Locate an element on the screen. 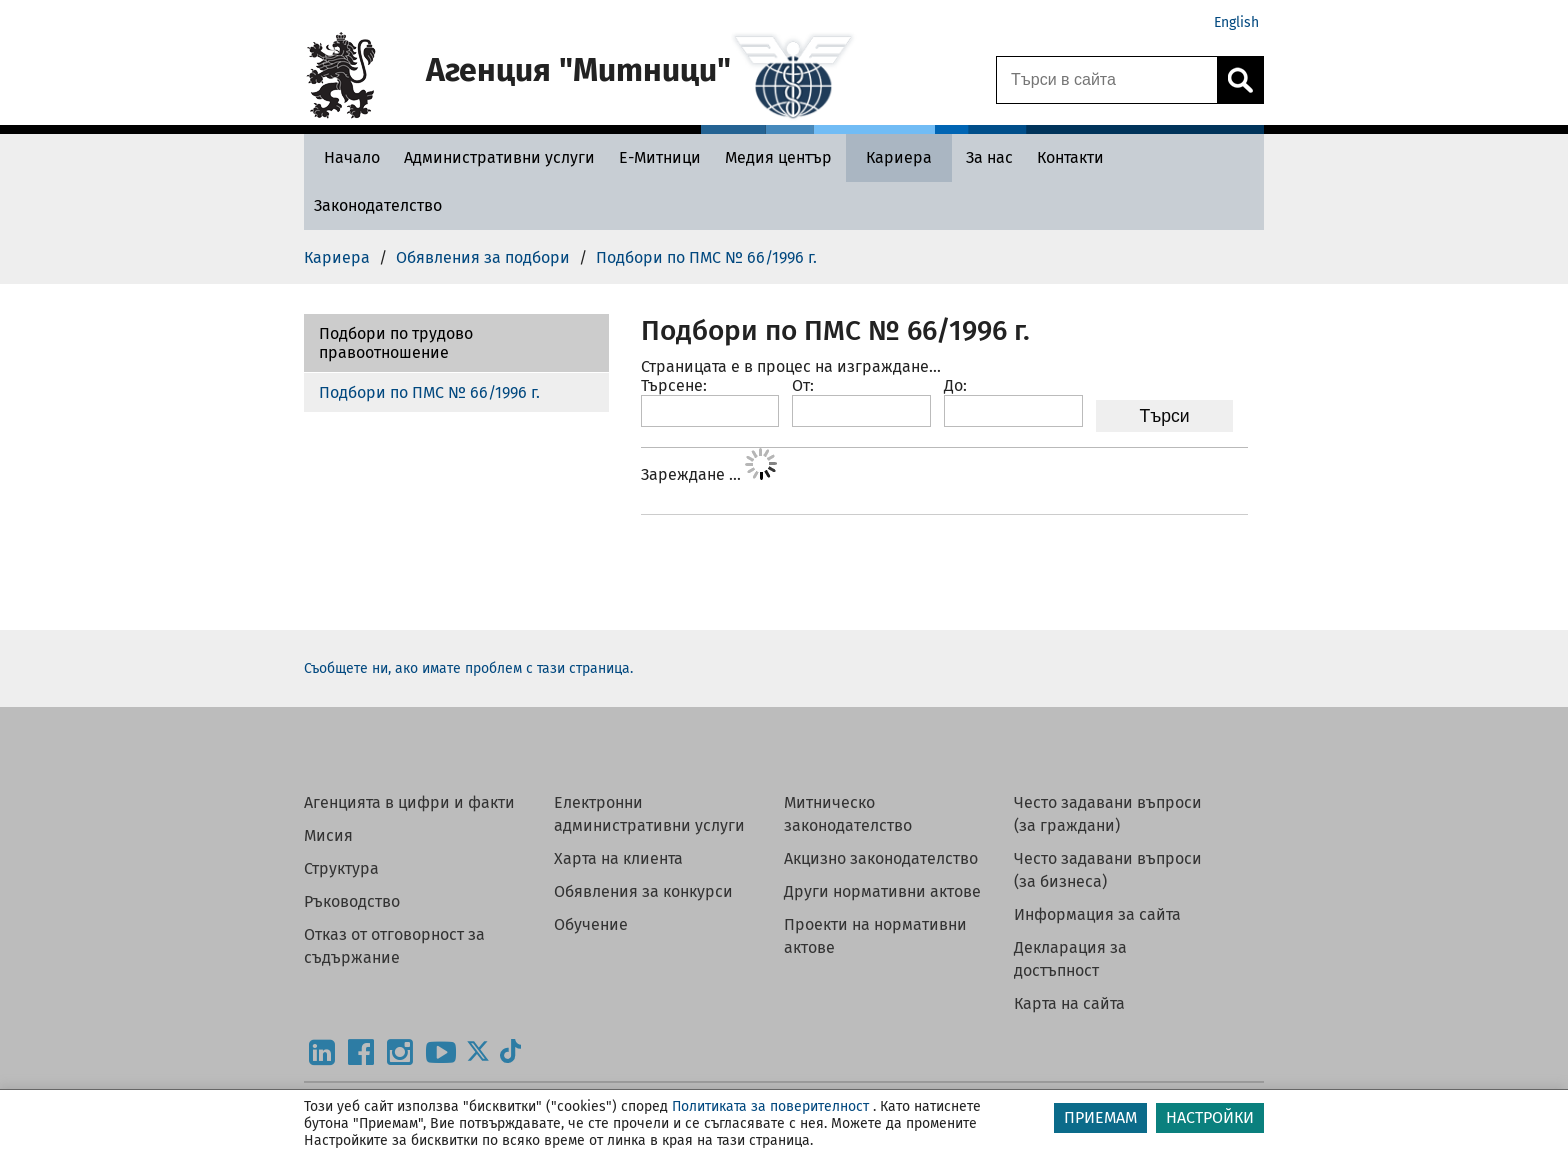 This screenshot has height=1161, width=1568. Отказ от отговорност за съдържание is located at coordinates (394, 946).